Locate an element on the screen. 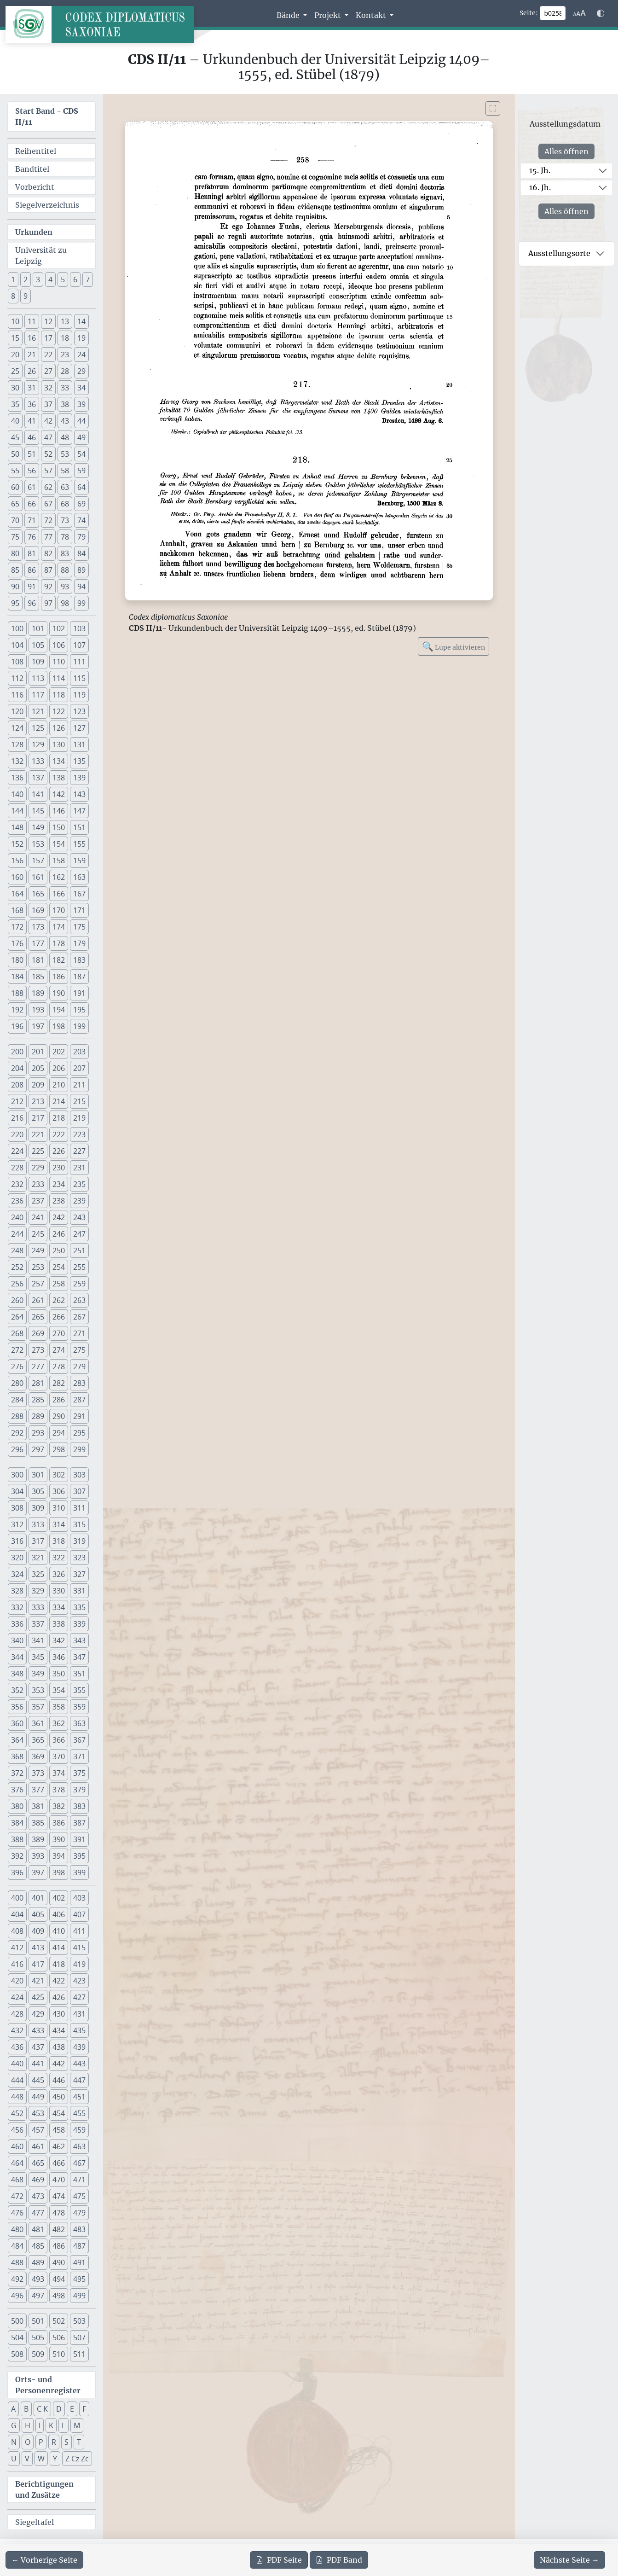 Image resolution: width=618 pixels, height=2576 pixels. 347 [button] is located at coordinates (79, 1657).